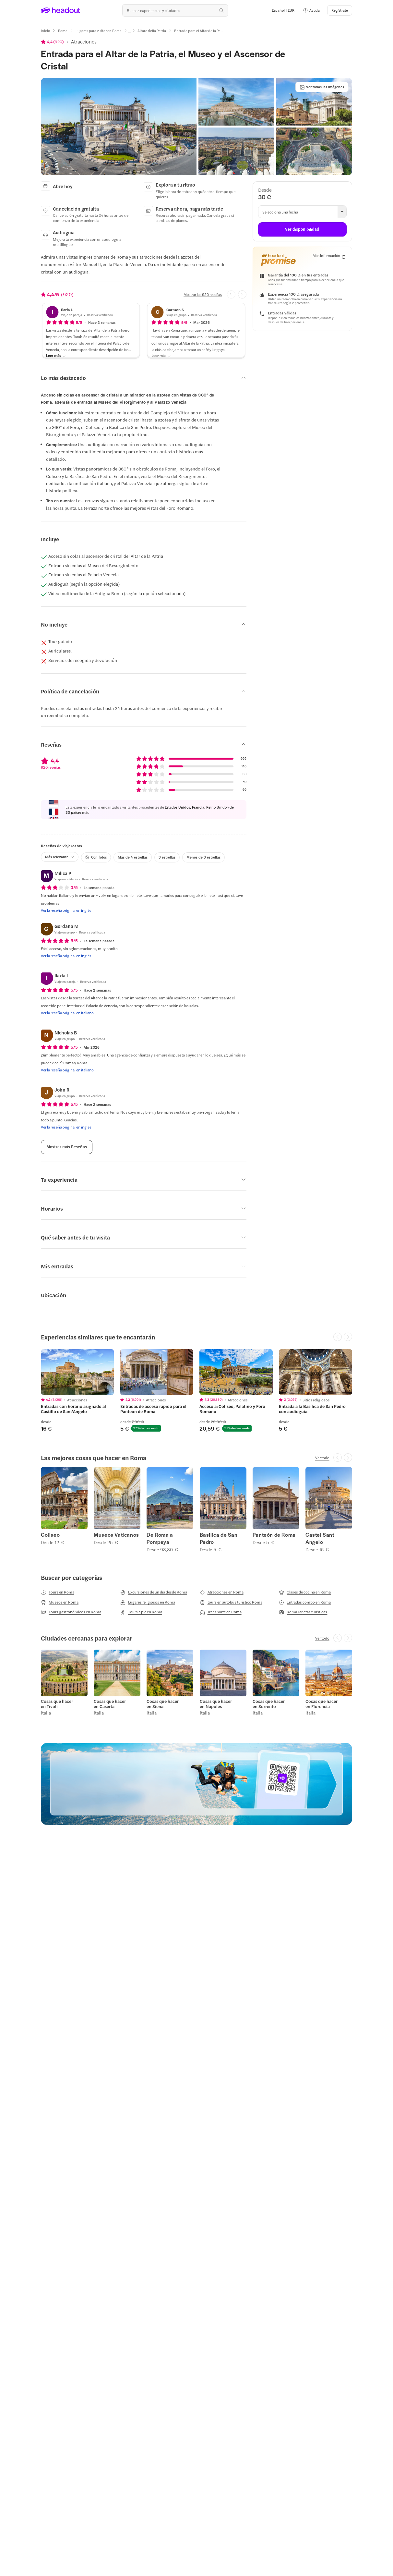  I want to click on [region], so click(196, 1390).